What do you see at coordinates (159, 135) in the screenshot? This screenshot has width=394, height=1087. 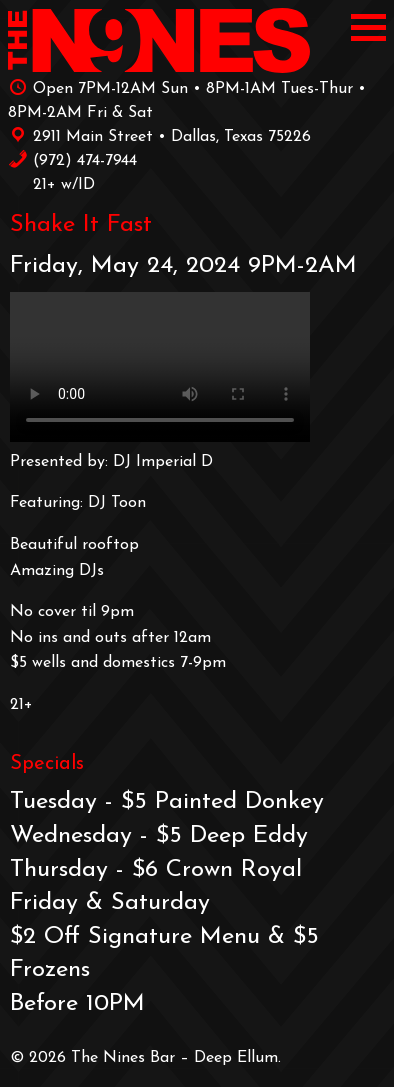 I see `2911 Main Street • Dallas, Texas 75226` at bounding box center [159, 135].